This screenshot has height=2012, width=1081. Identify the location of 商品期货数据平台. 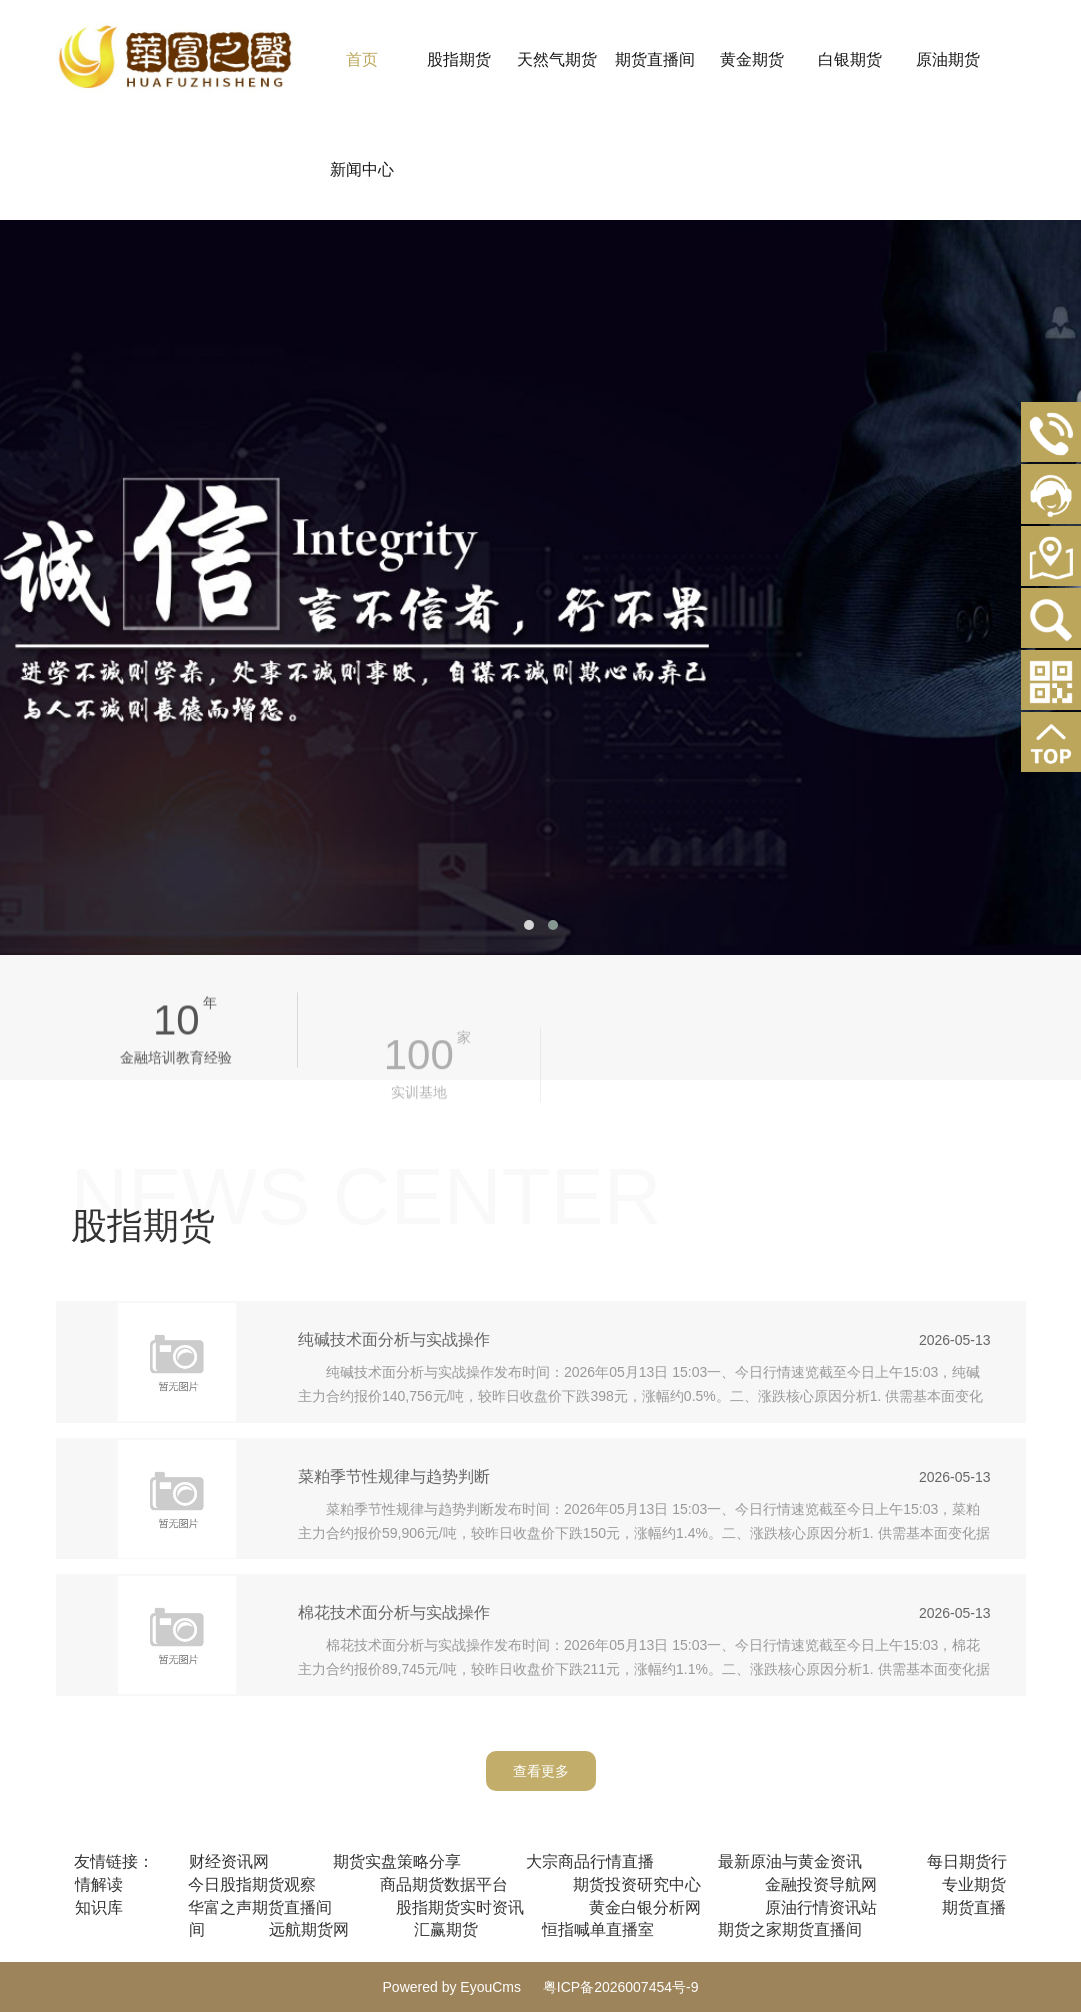
(444, 1884).